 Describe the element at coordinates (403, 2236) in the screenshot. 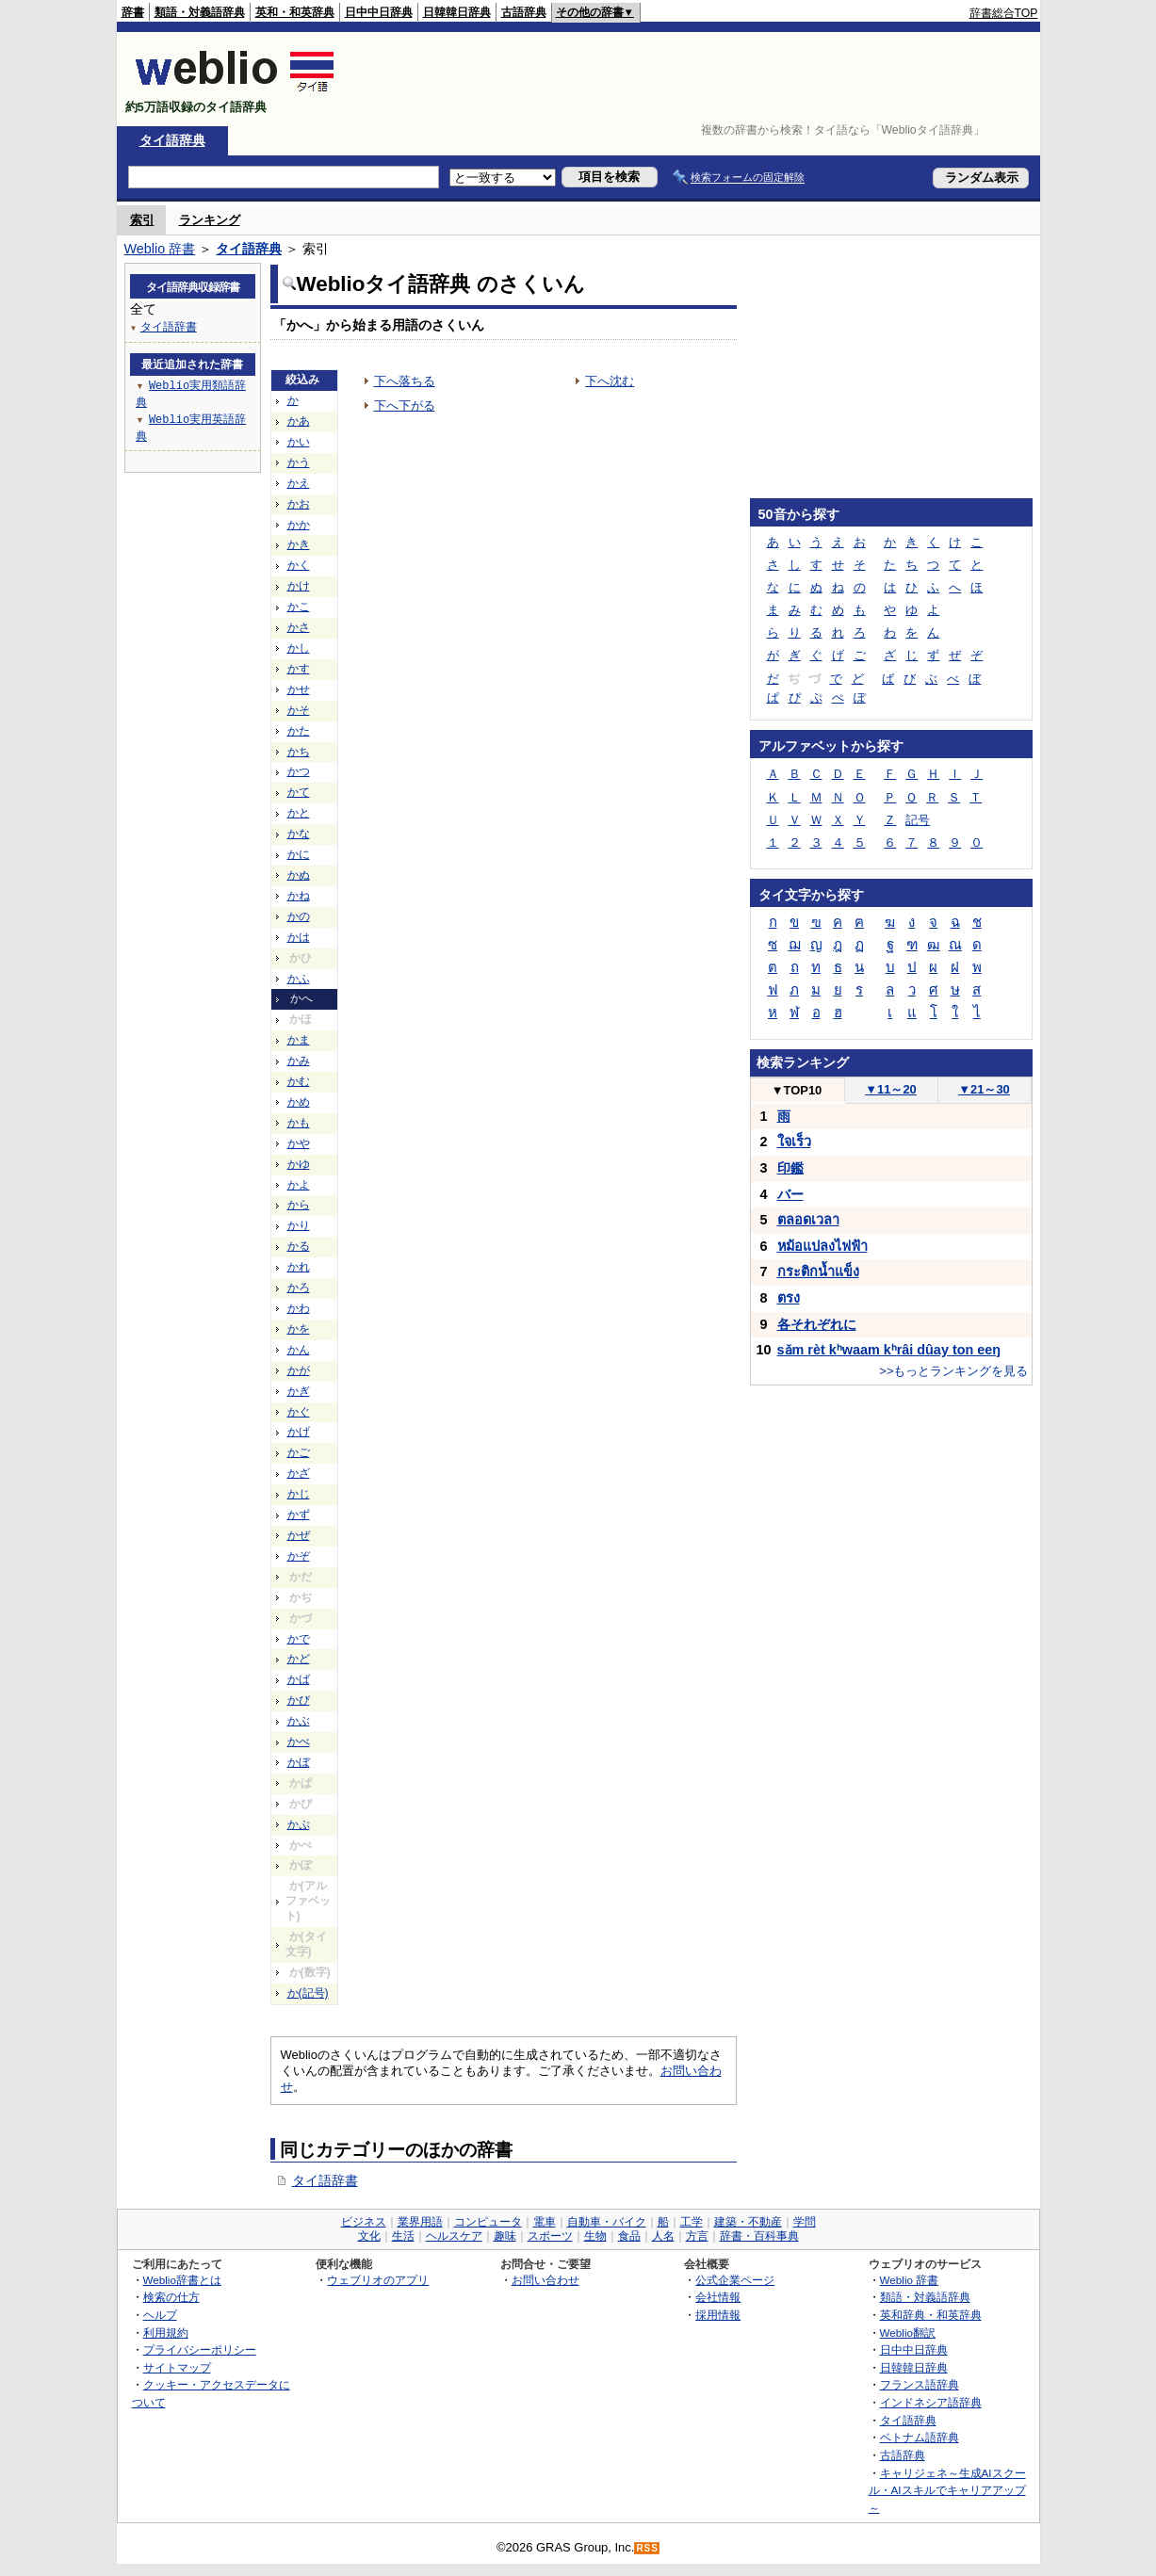

I see `生活` at that location.